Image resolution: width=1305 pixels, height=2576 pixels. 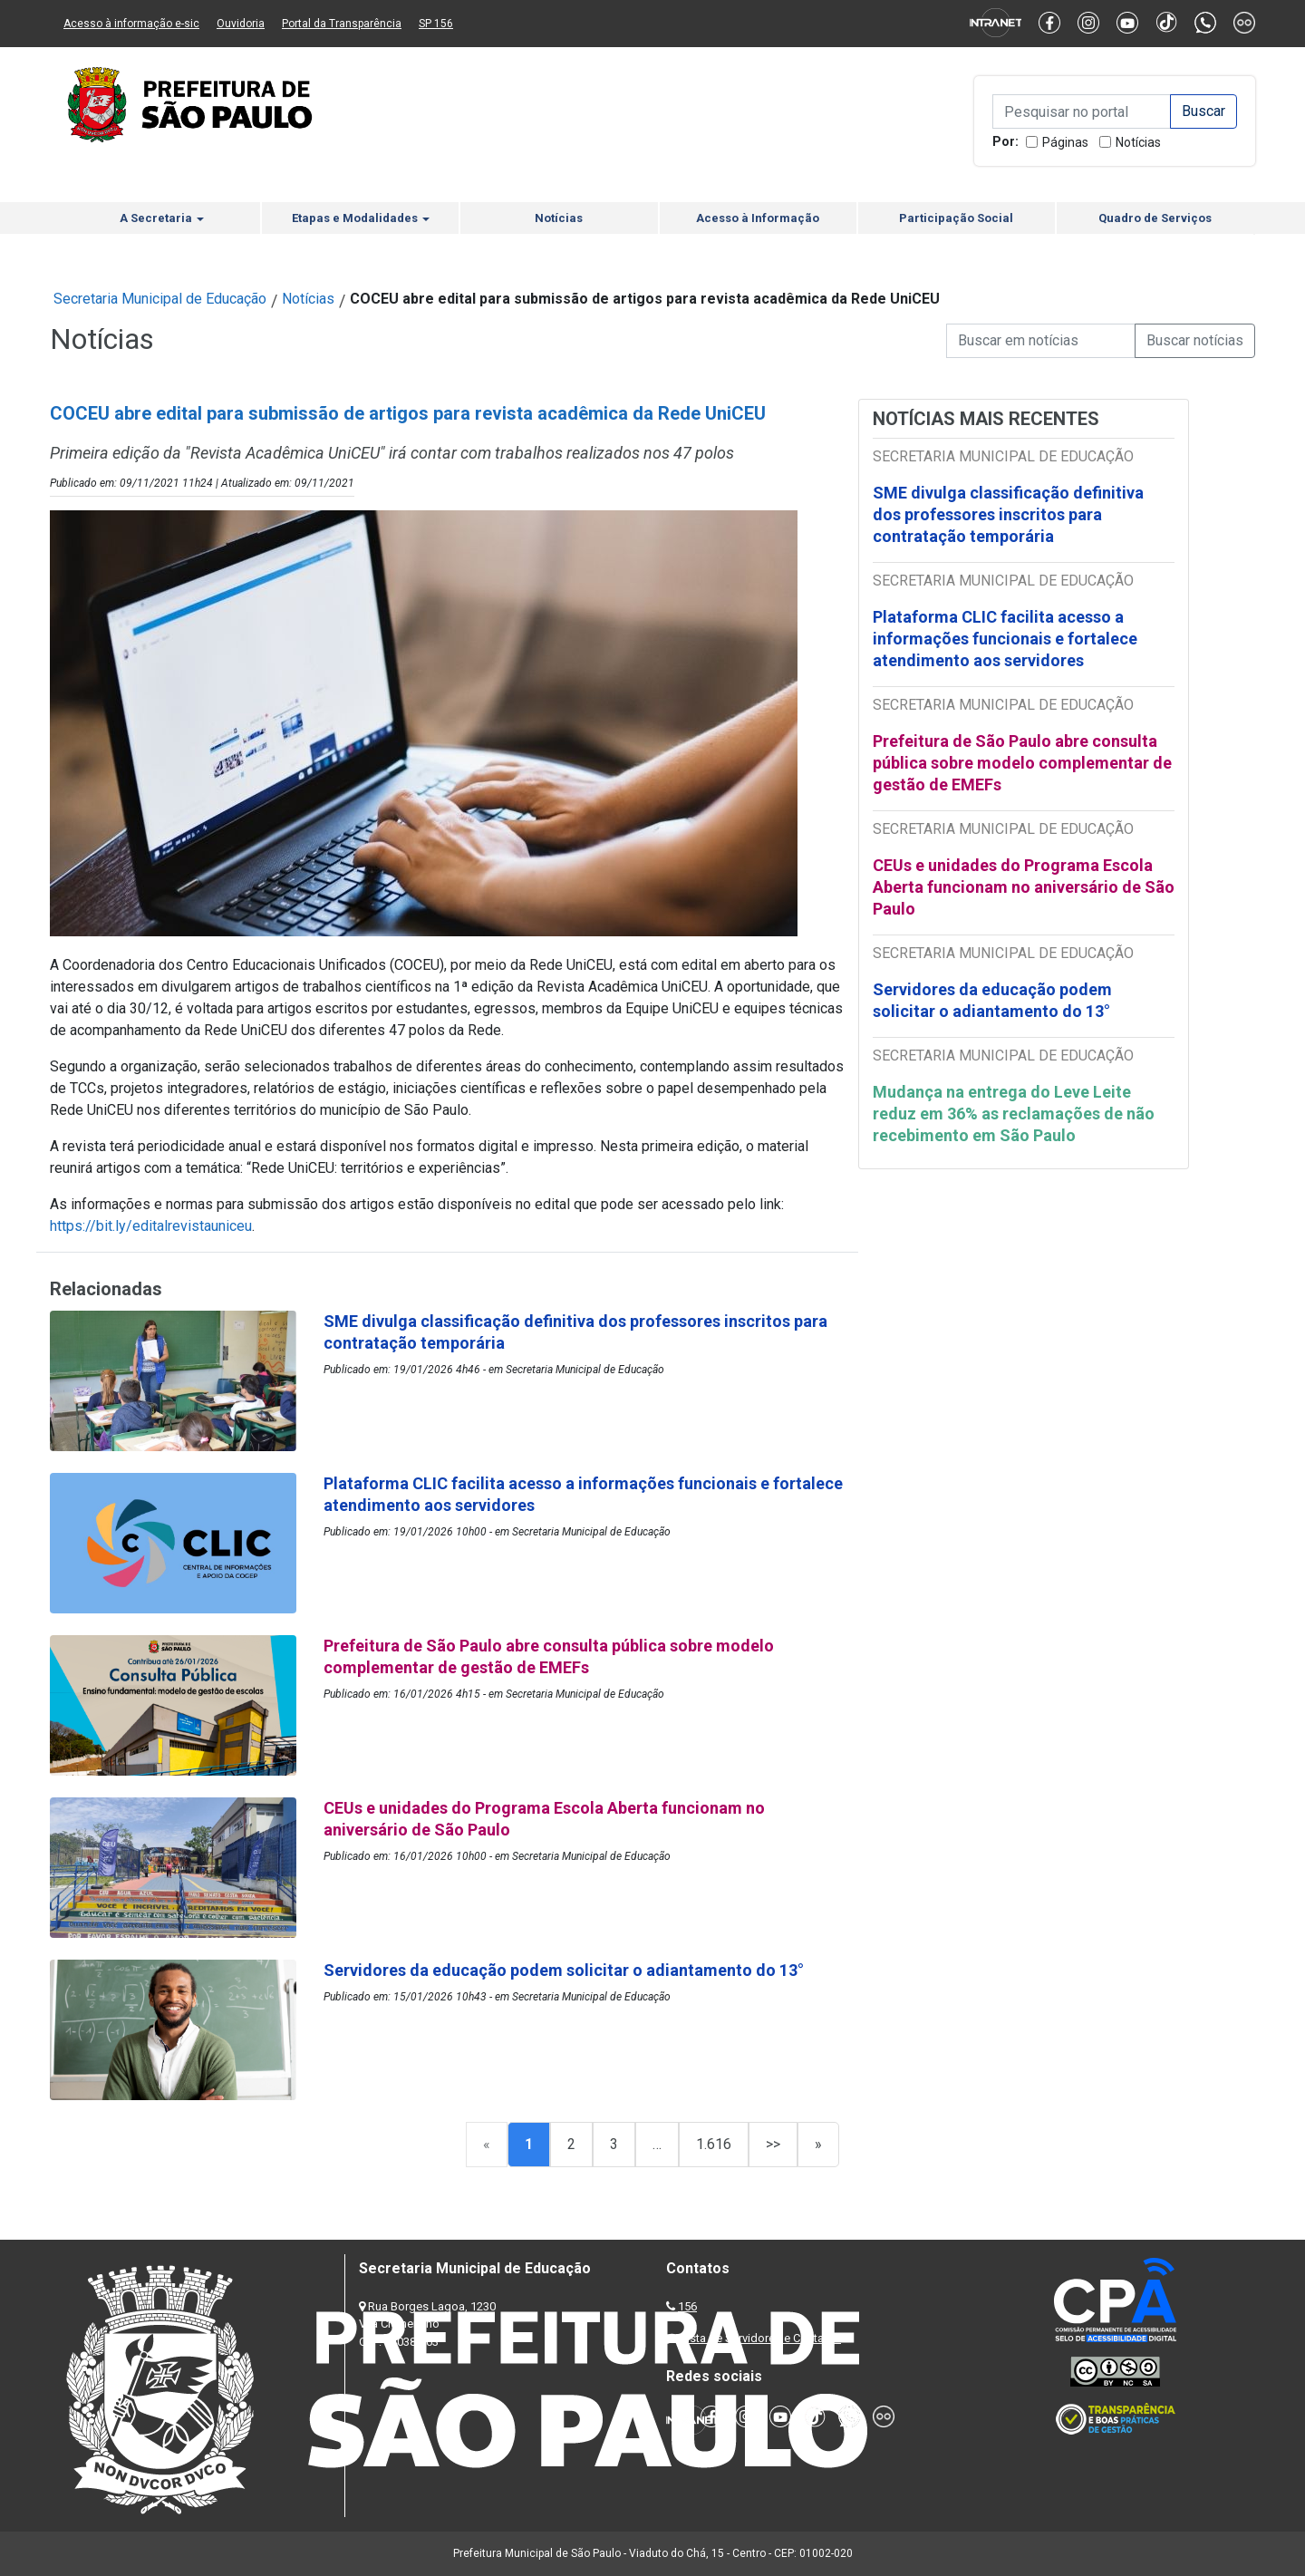 What do you see at coordinates (151, 1226) in the screenshot?
I see `https://bit.ly/editalrevistauniceu` at bounding box center [151, 1226].